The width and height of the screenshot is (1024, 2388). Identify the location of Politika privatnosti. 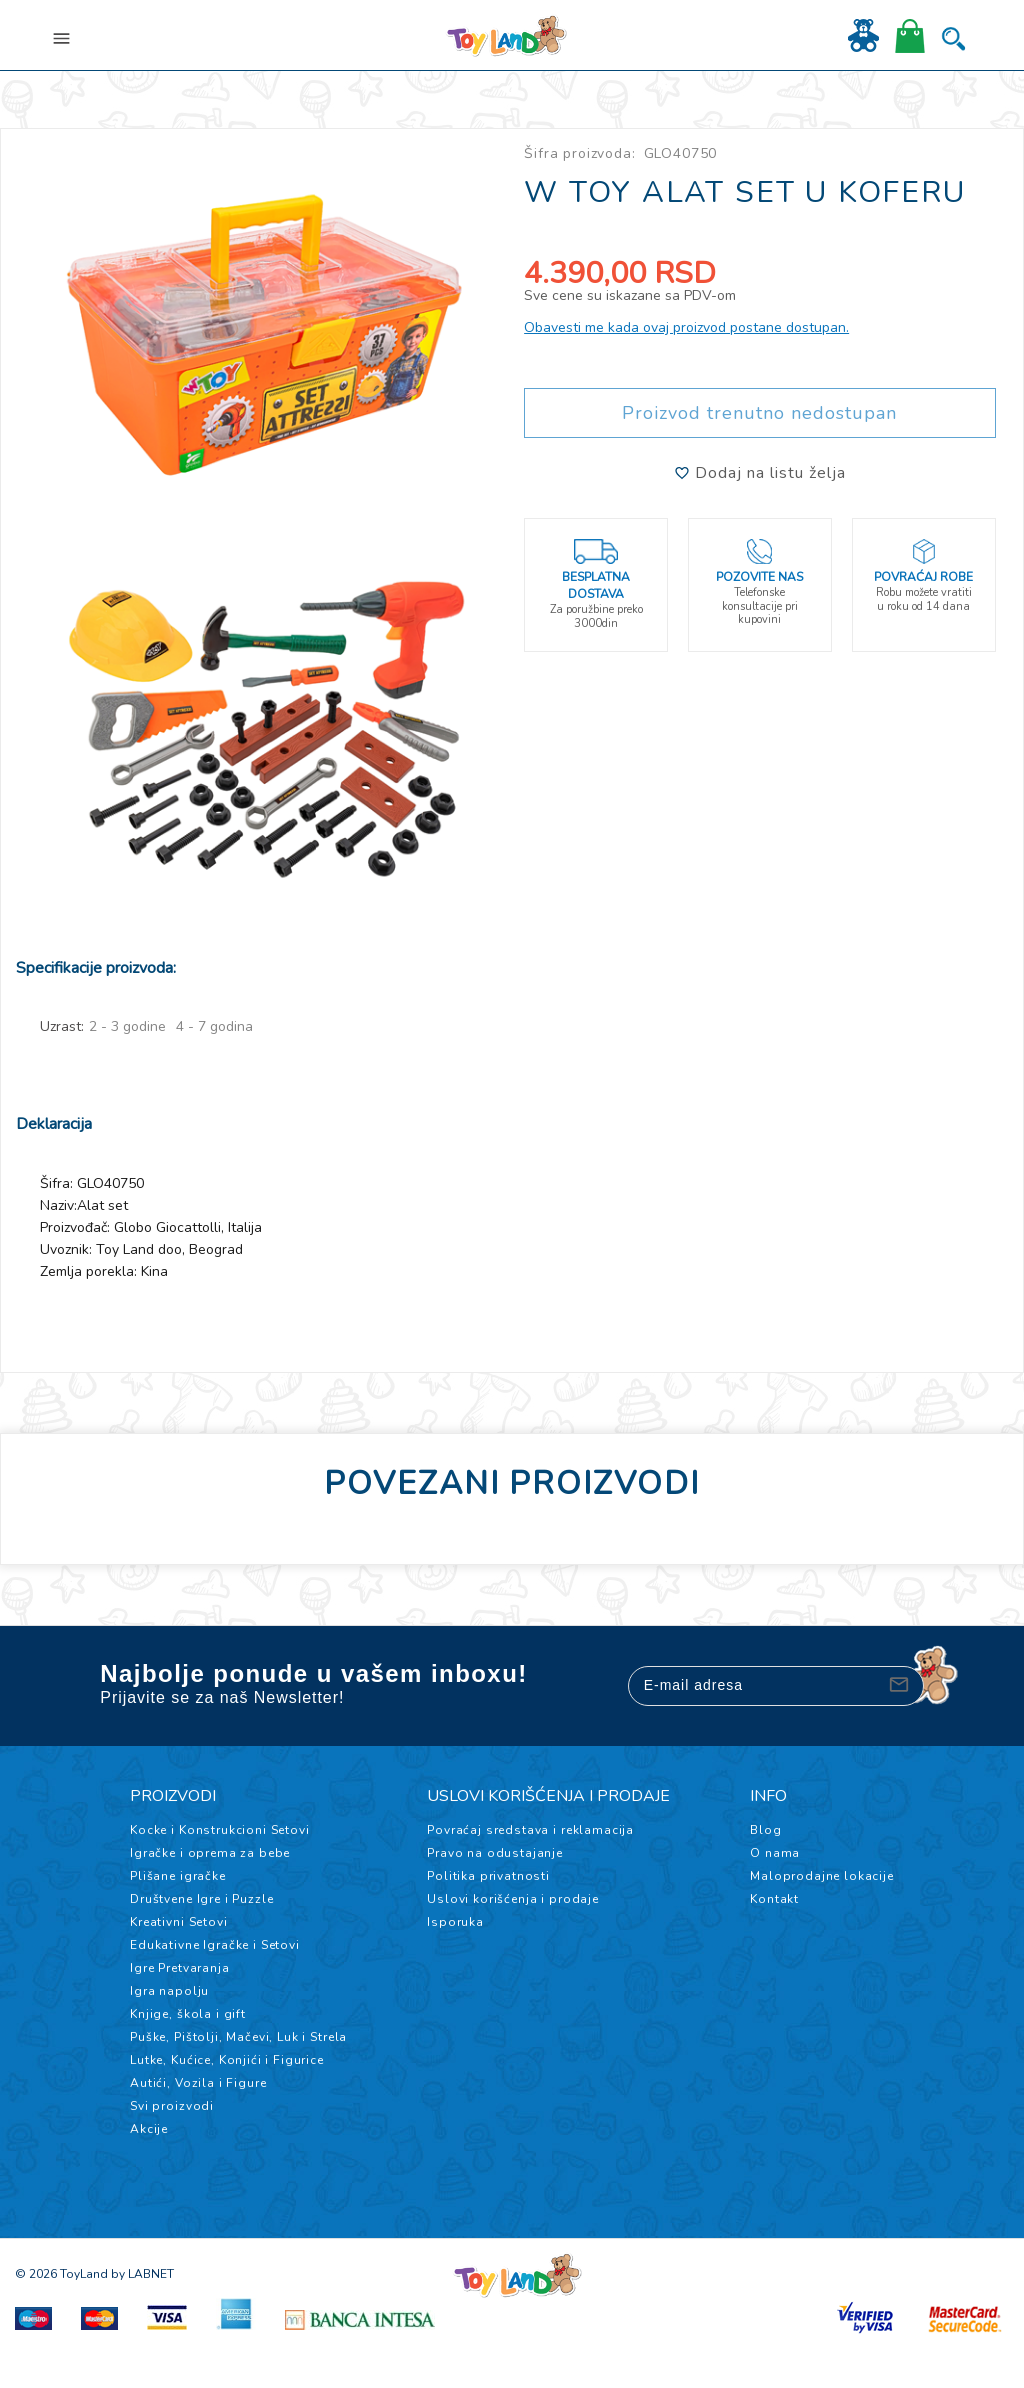
(488, 1876).